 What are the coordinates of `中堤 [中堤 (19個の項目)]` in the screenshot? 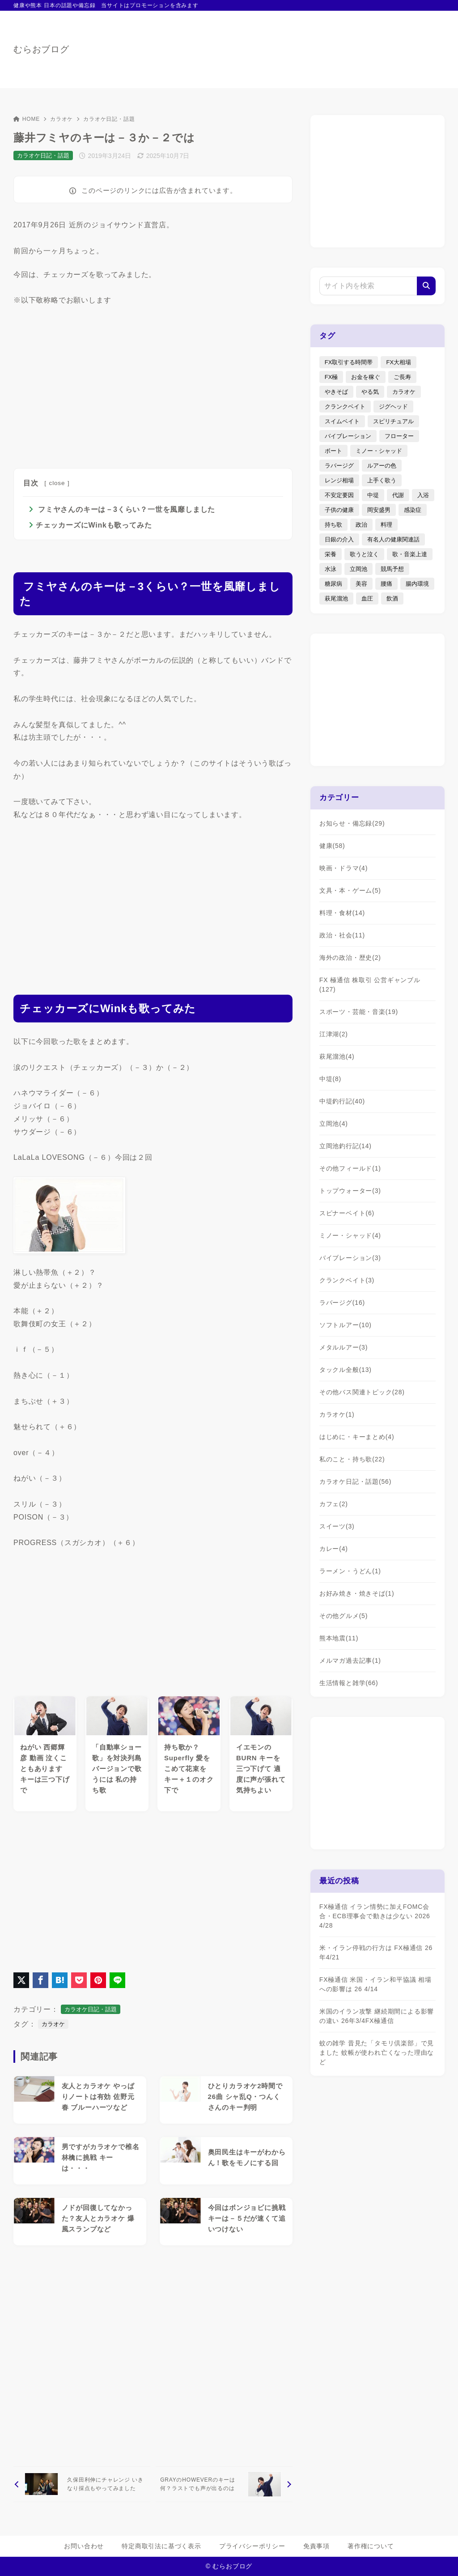 It's located at (373, 495).